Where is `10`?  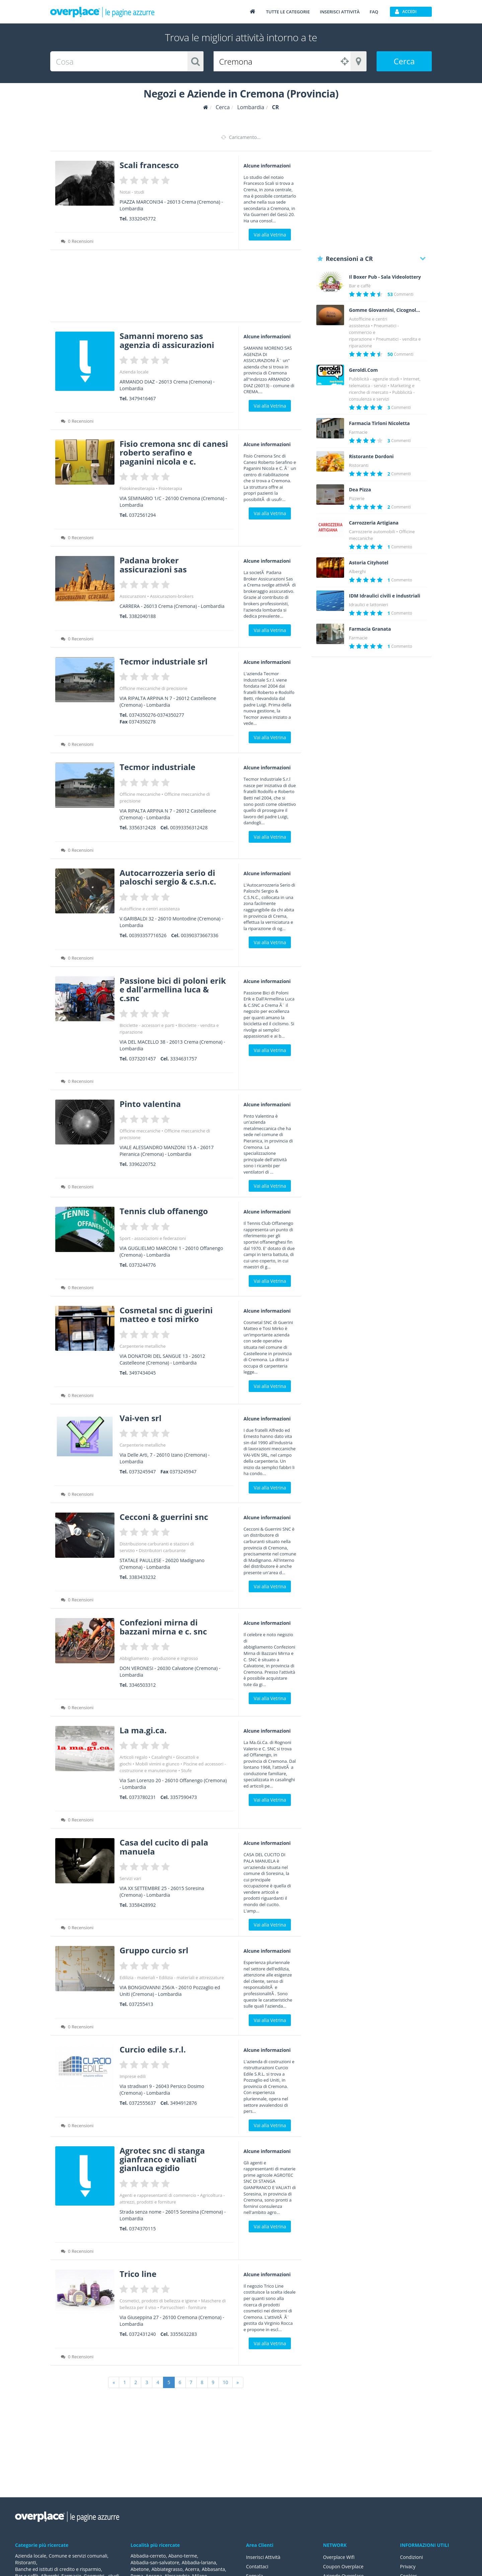
10 is located at coordinates (225, 2382).